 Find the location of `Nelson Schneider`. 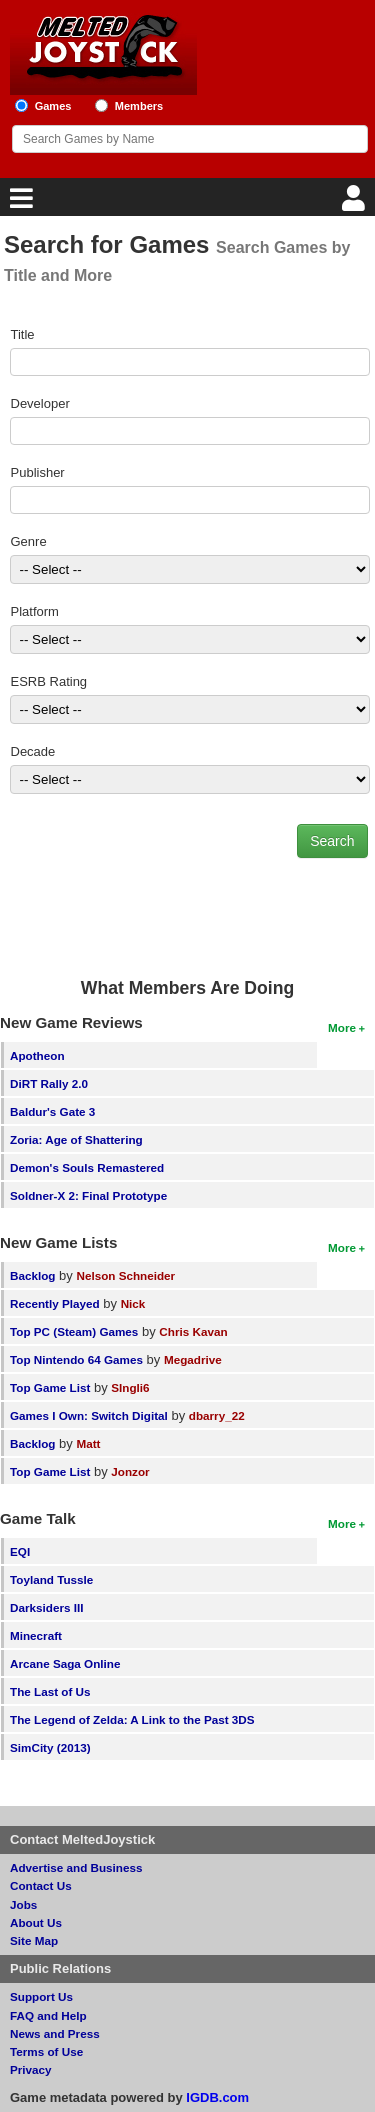

Nelson Schneider is located at coordinates (125, 1275).